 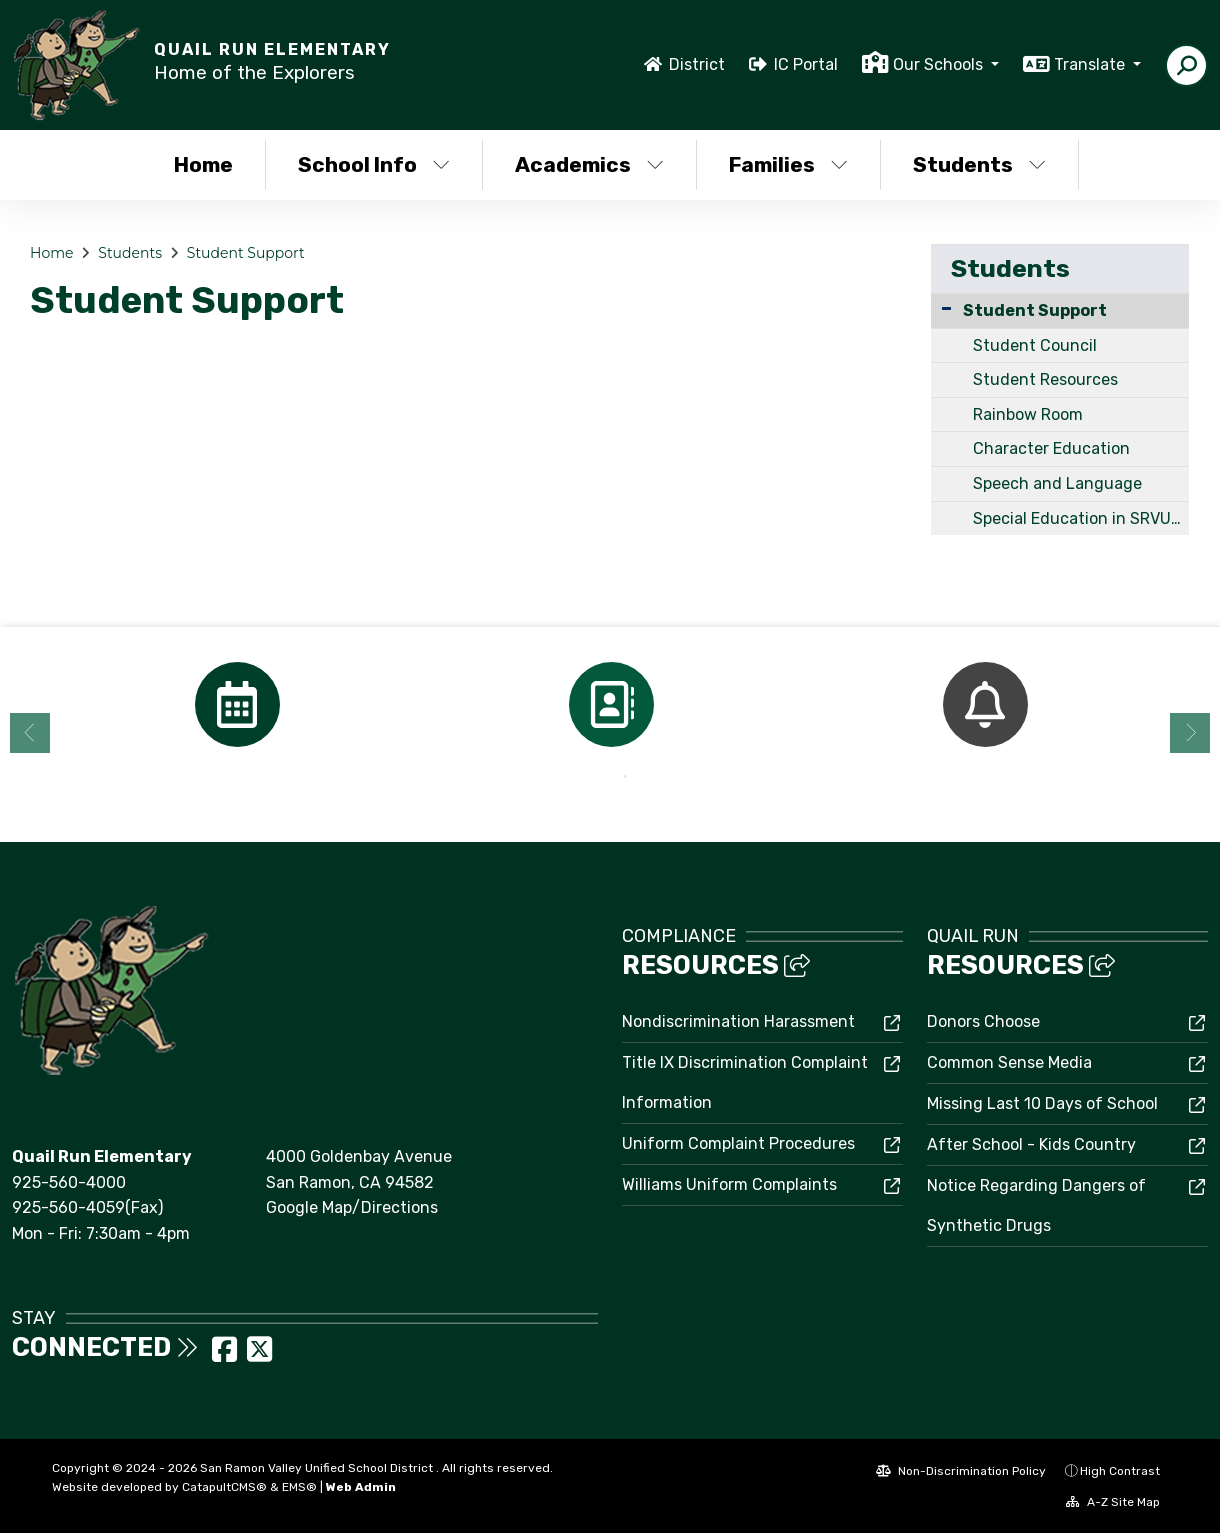 I want to click on A-Z Site Map, so click(x=1113, y=1502).